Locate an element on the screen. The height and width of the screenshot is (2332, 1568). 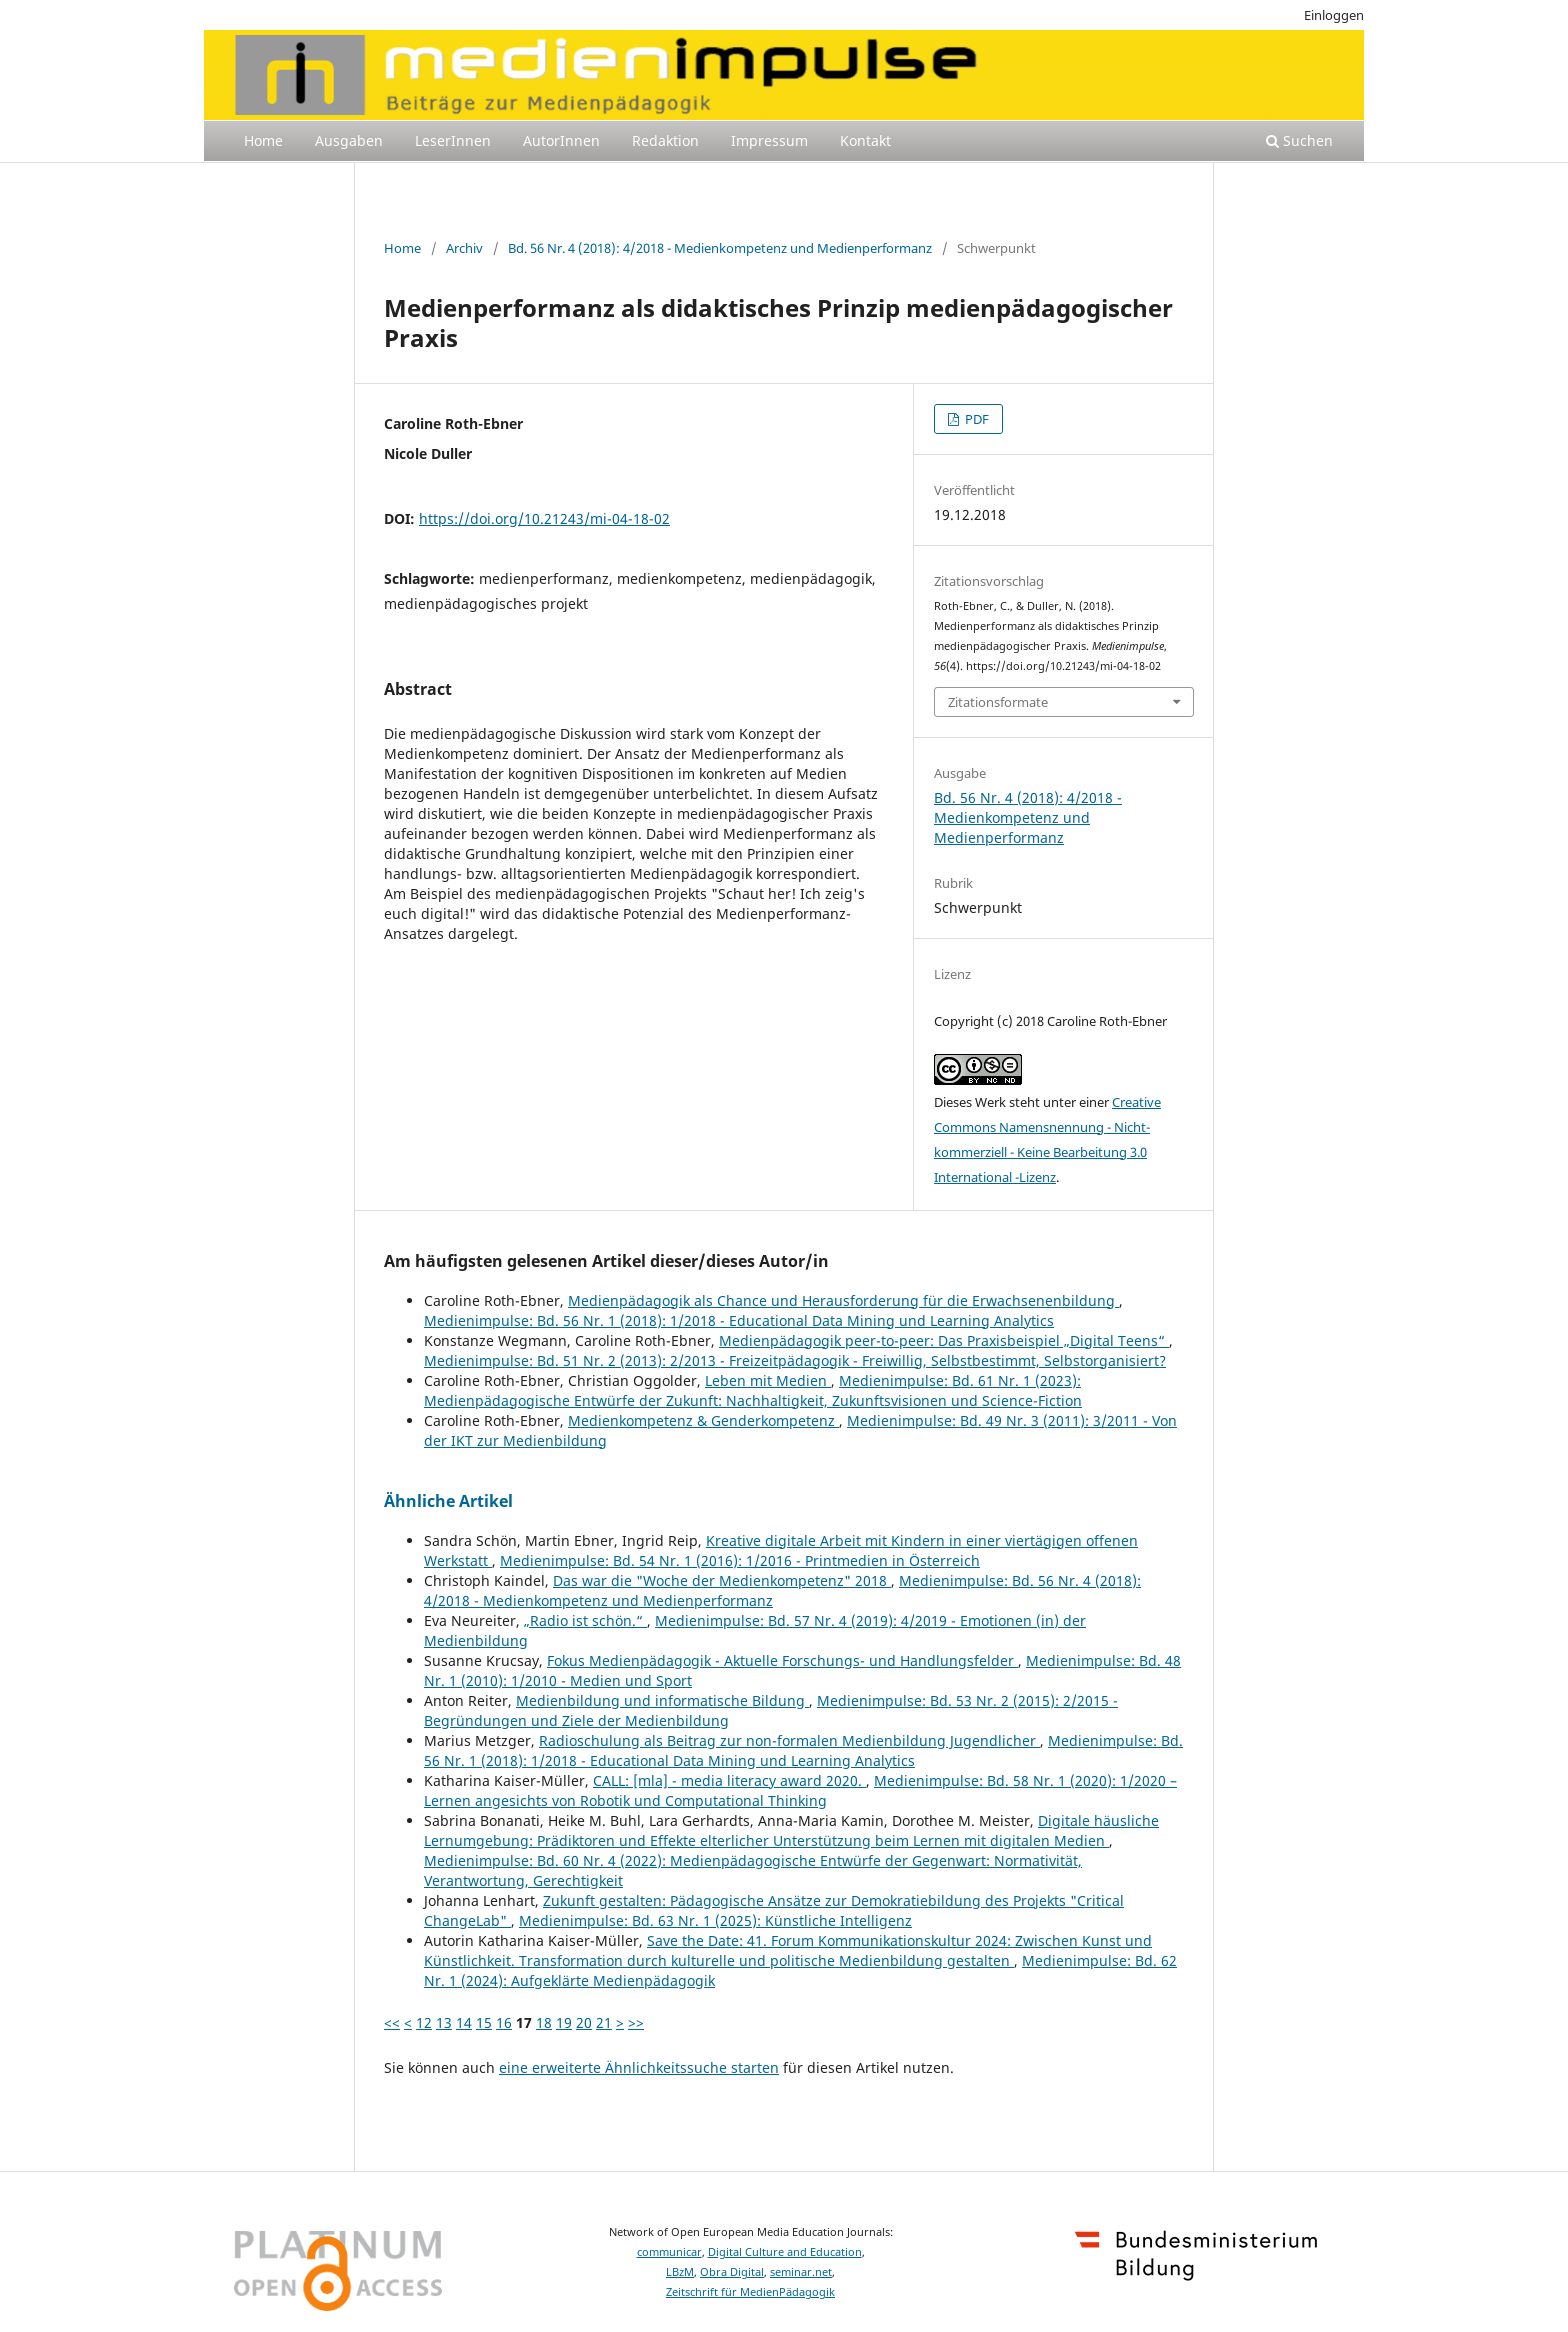
Medienpädagogik als Chance und Herausforderung für die Erwachsenenbildung is located at coordinates (843, 1300).